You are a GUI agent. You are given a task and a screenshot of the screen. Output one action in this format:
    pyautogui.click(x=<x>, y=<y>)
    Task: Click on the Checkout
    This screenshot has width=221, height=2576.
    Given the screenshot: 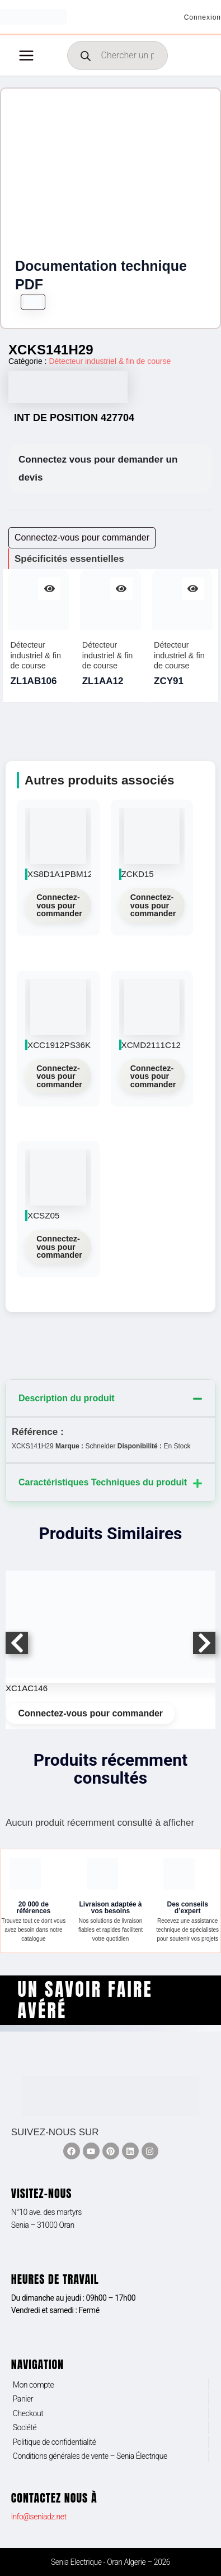 What is the action you would take?
    pyautogui.click(x=28, y=2413)
    